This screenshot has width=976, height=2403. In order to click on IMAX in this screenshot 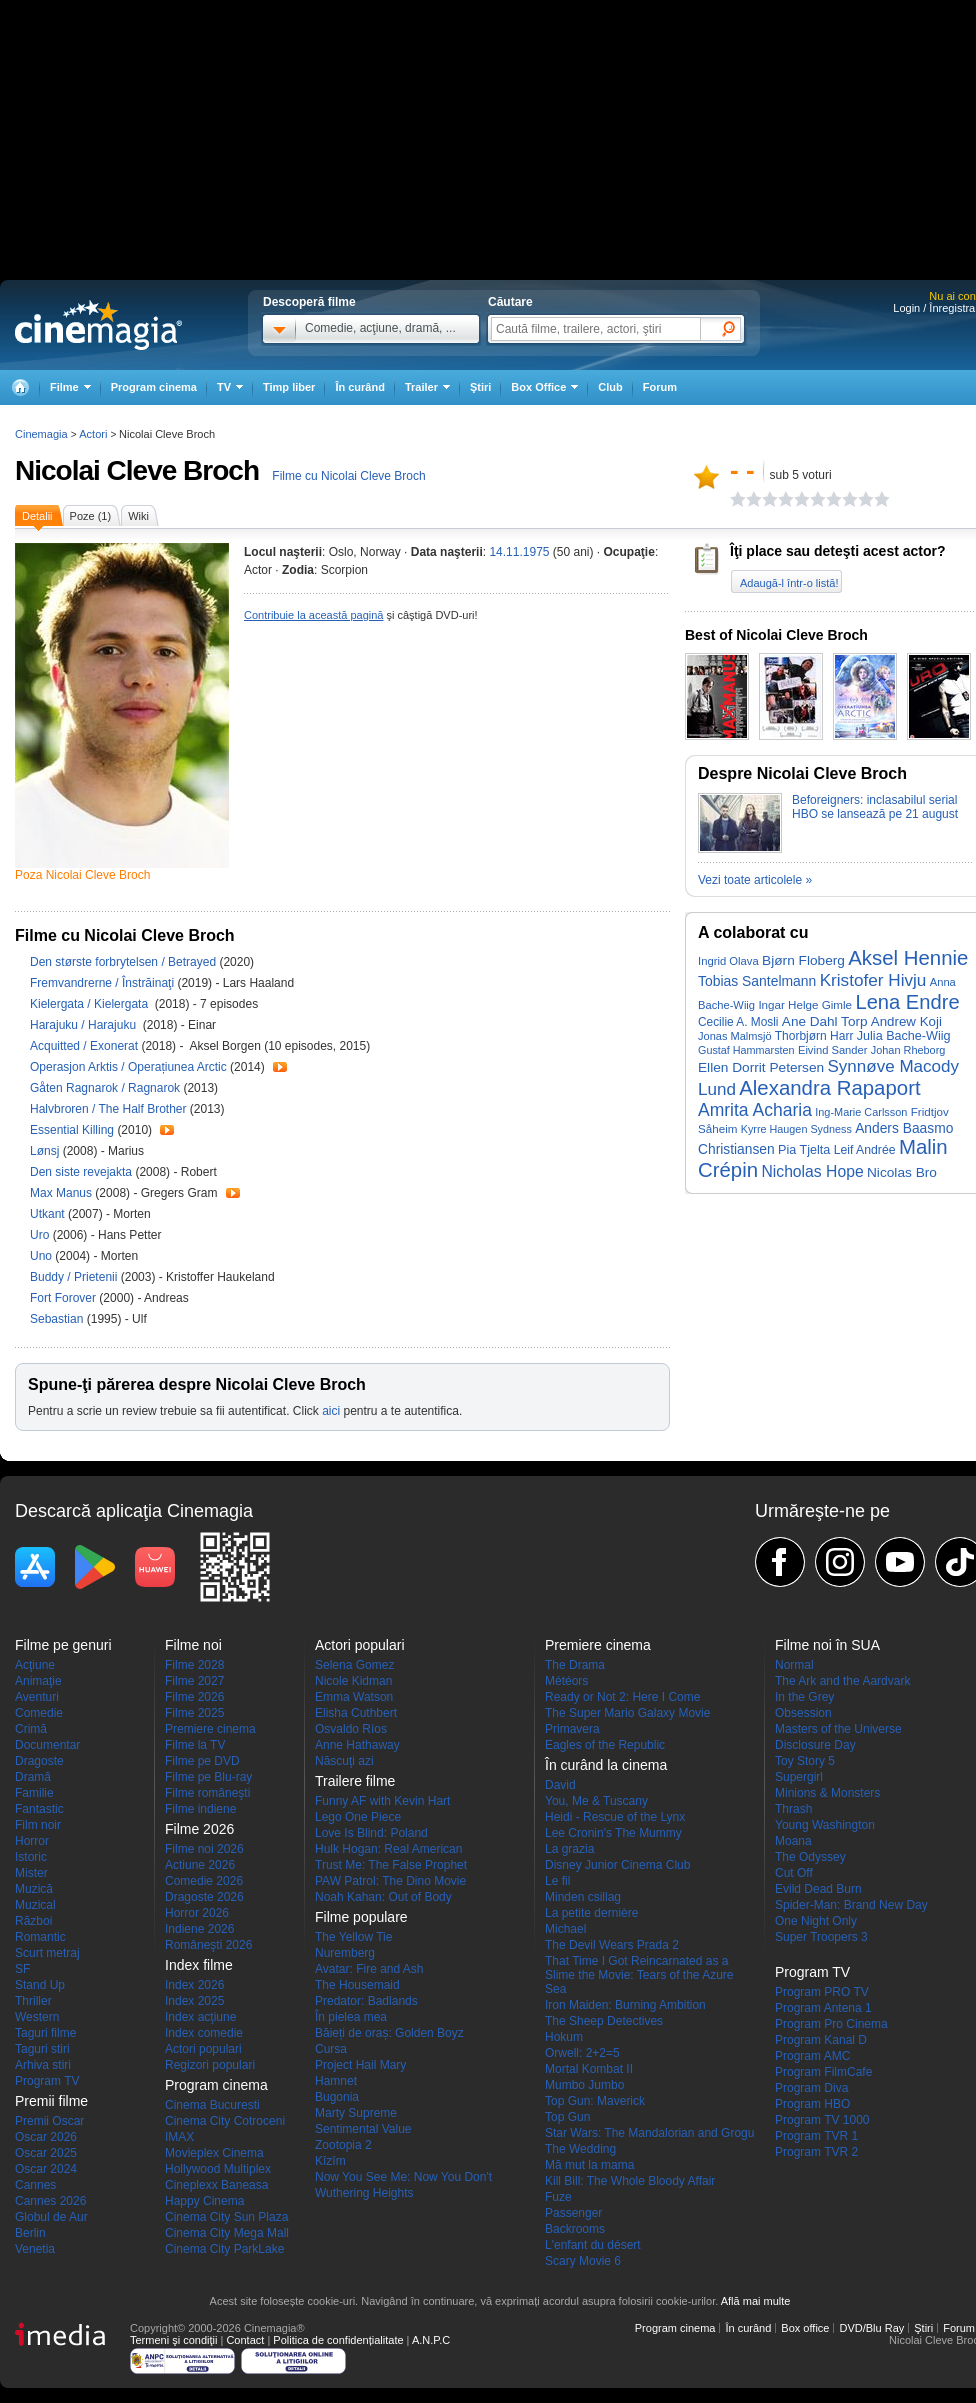, I will do `click(179, 2137)`.